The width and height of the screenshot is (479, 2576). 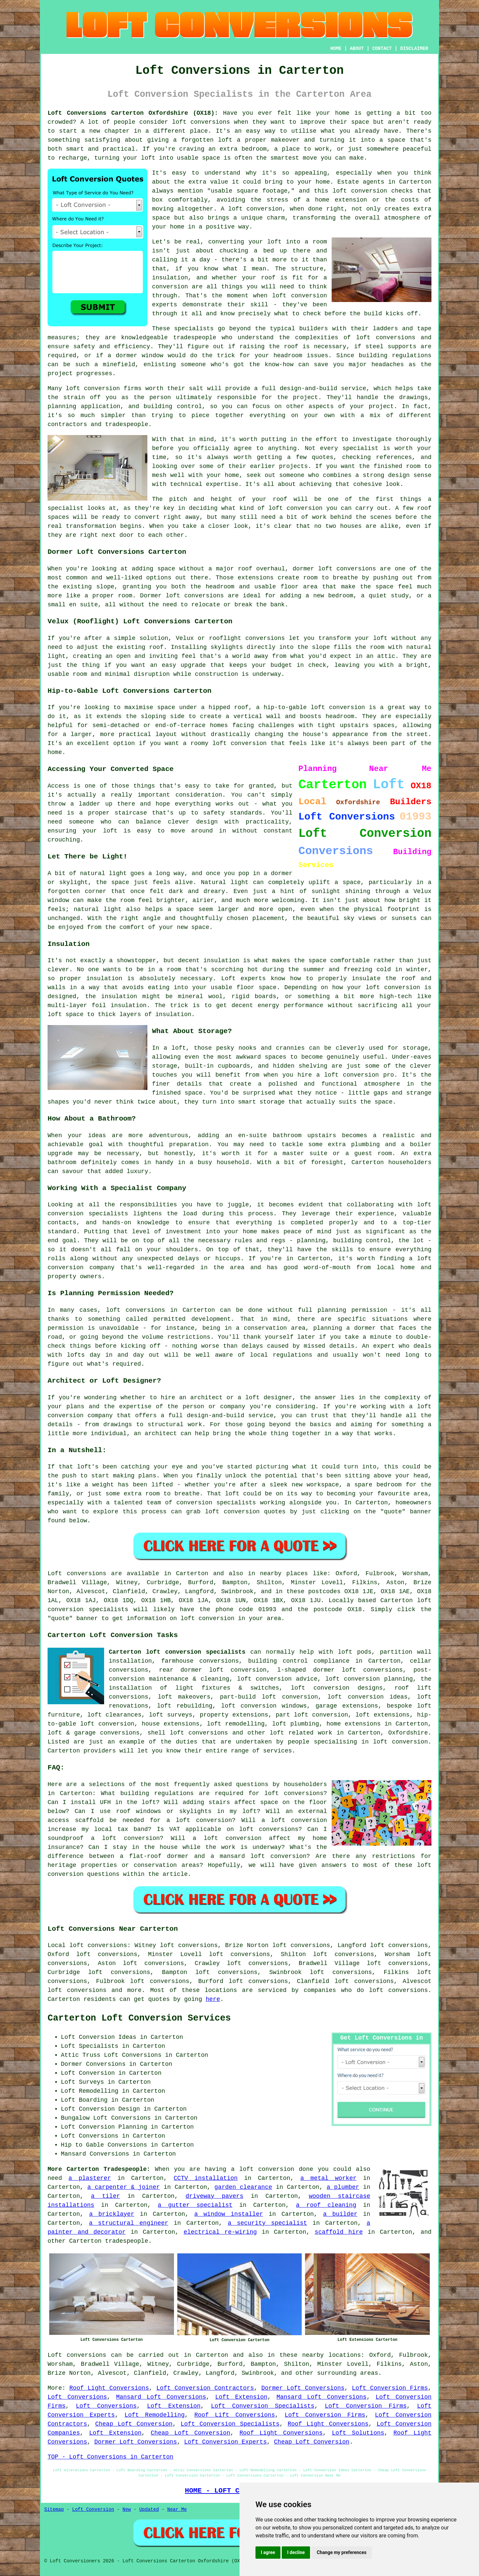 I want to click on Loft Conversion Contractors, so click(x=205, y=2388).